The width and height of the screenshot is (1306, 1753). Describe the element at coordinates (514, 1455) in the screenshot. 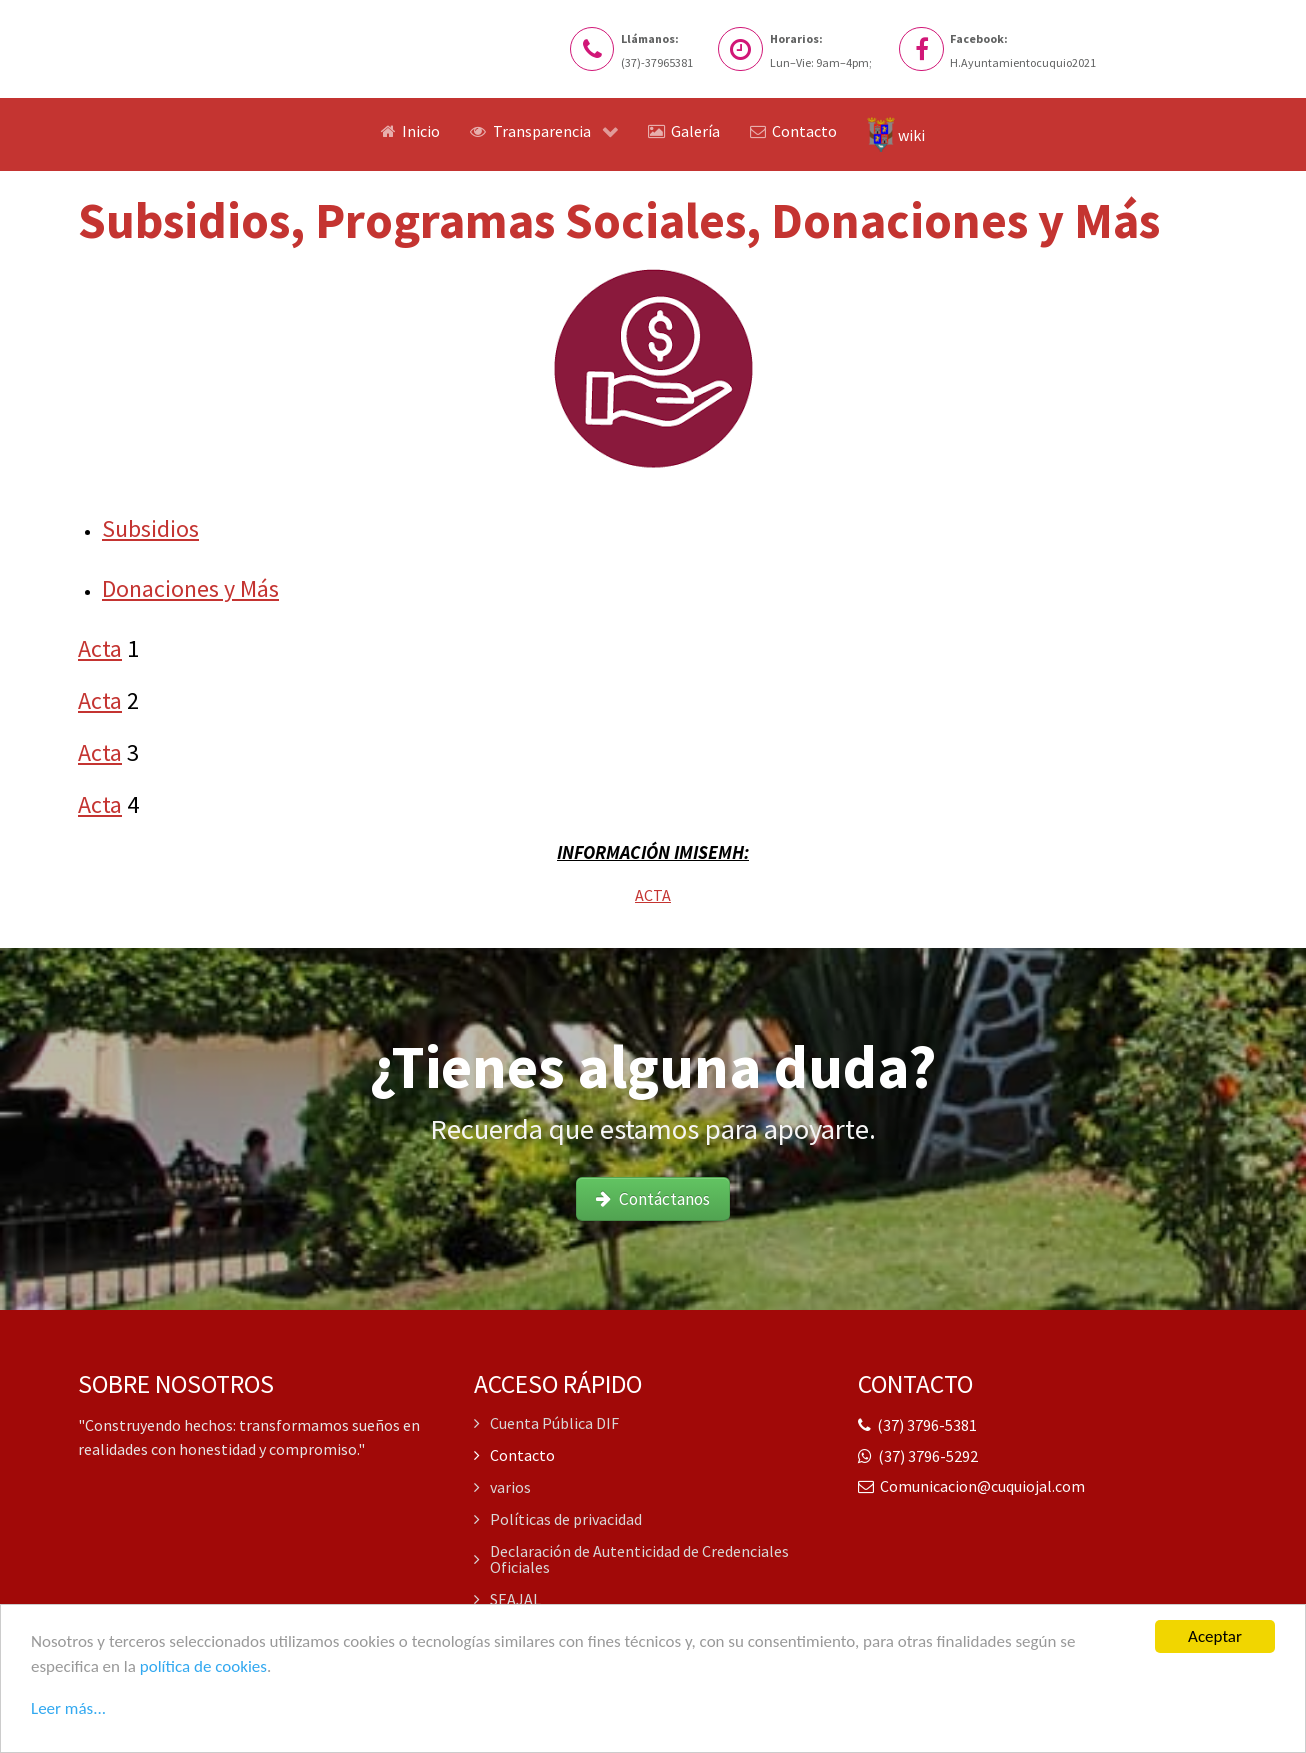

I see `Contacto` at that location.